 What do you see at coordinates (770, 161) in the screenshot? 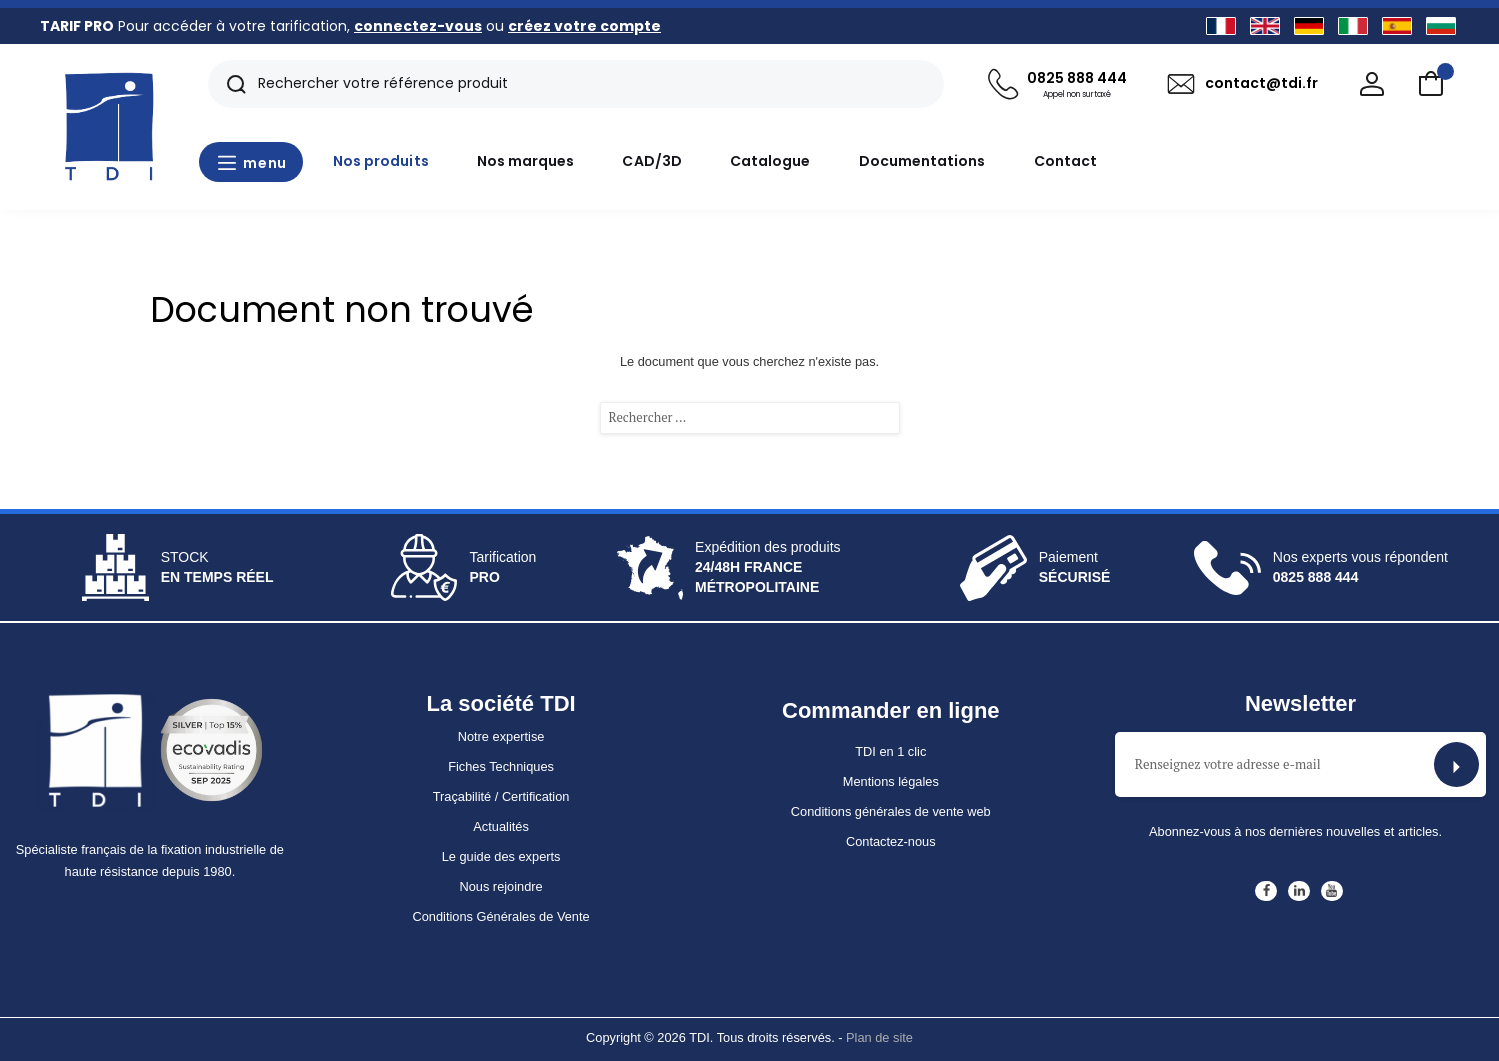
I see `Catalogue` at bounding box center [770, 161].